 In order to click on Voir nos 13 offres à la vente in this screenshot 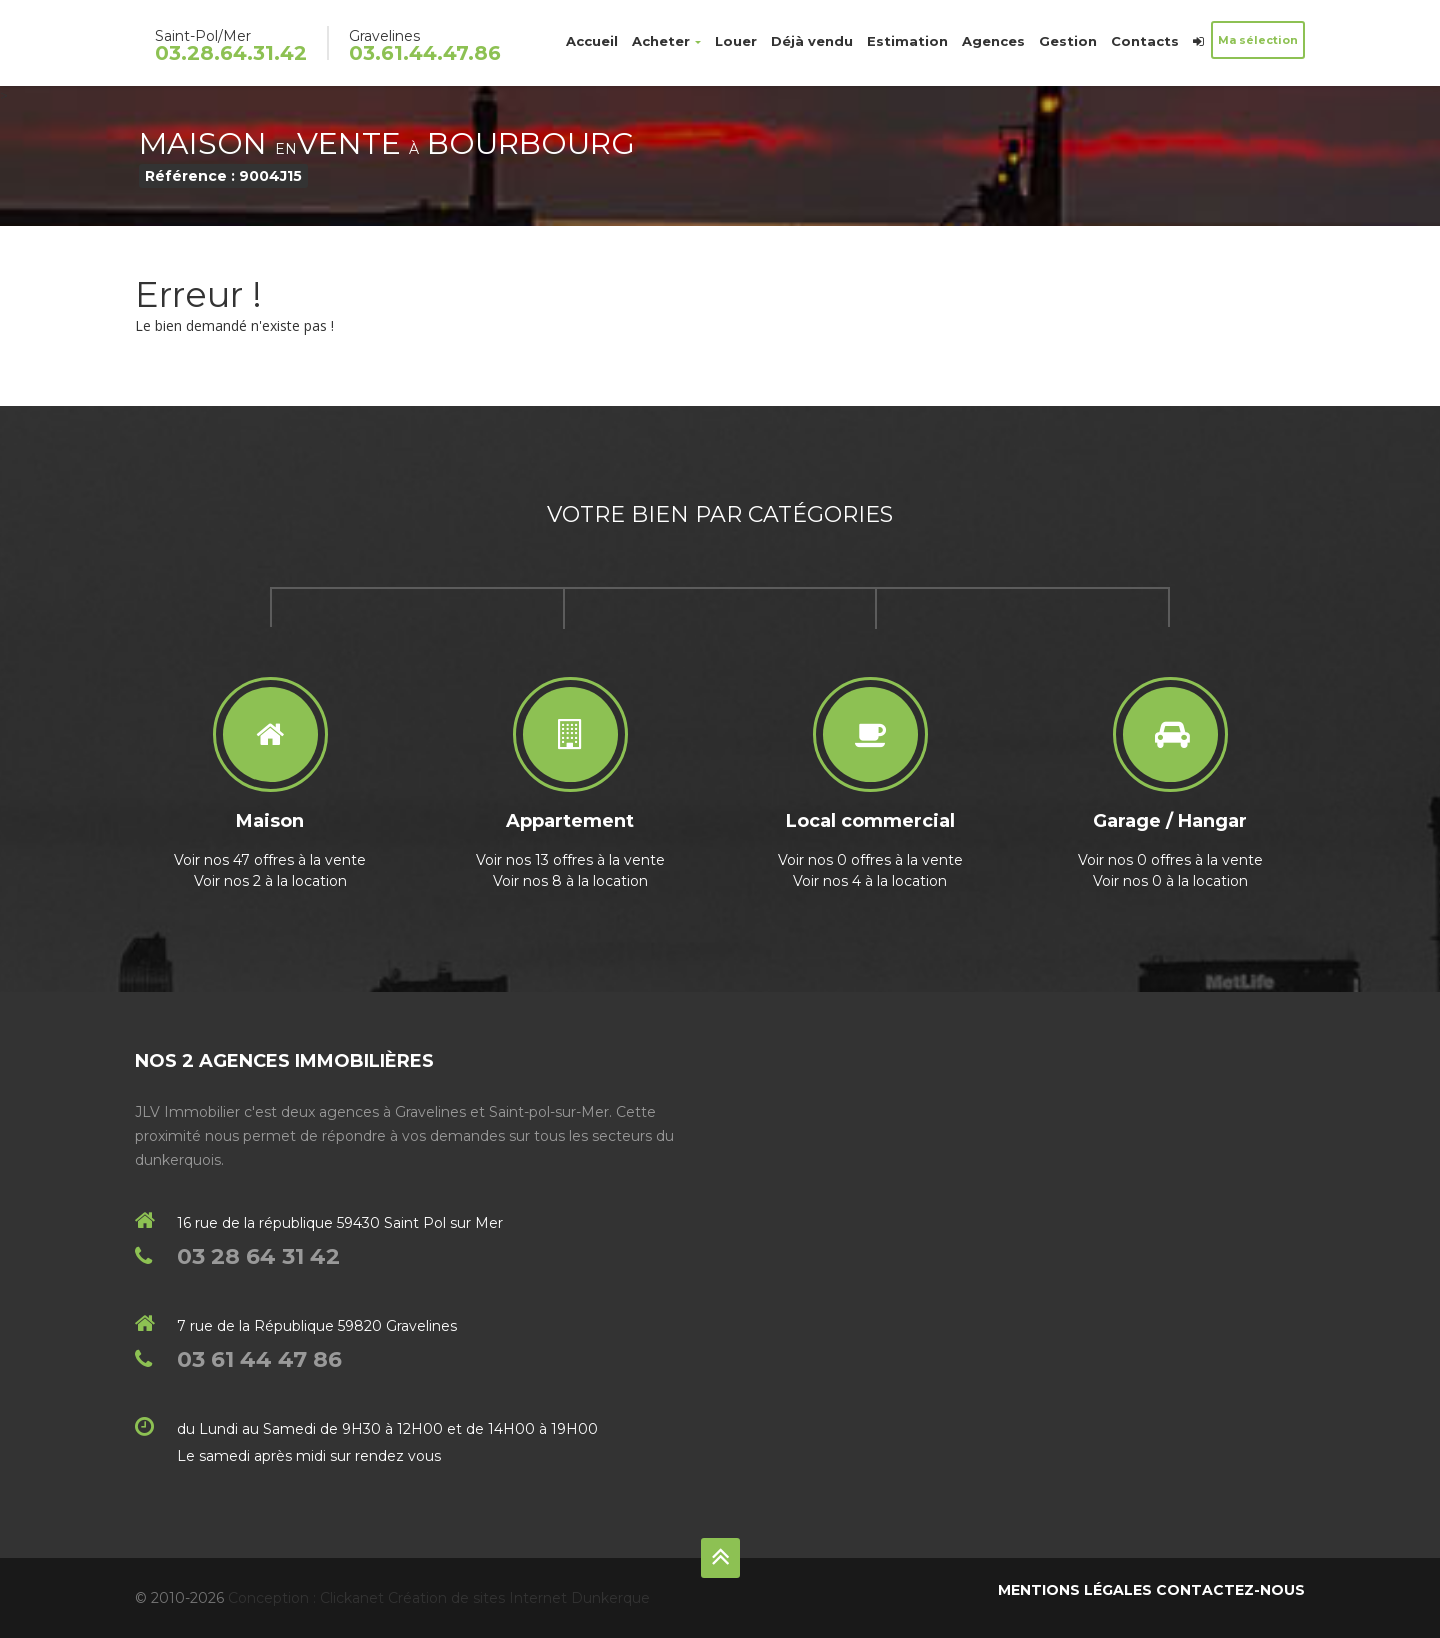, I will do `click(570, 860)`.